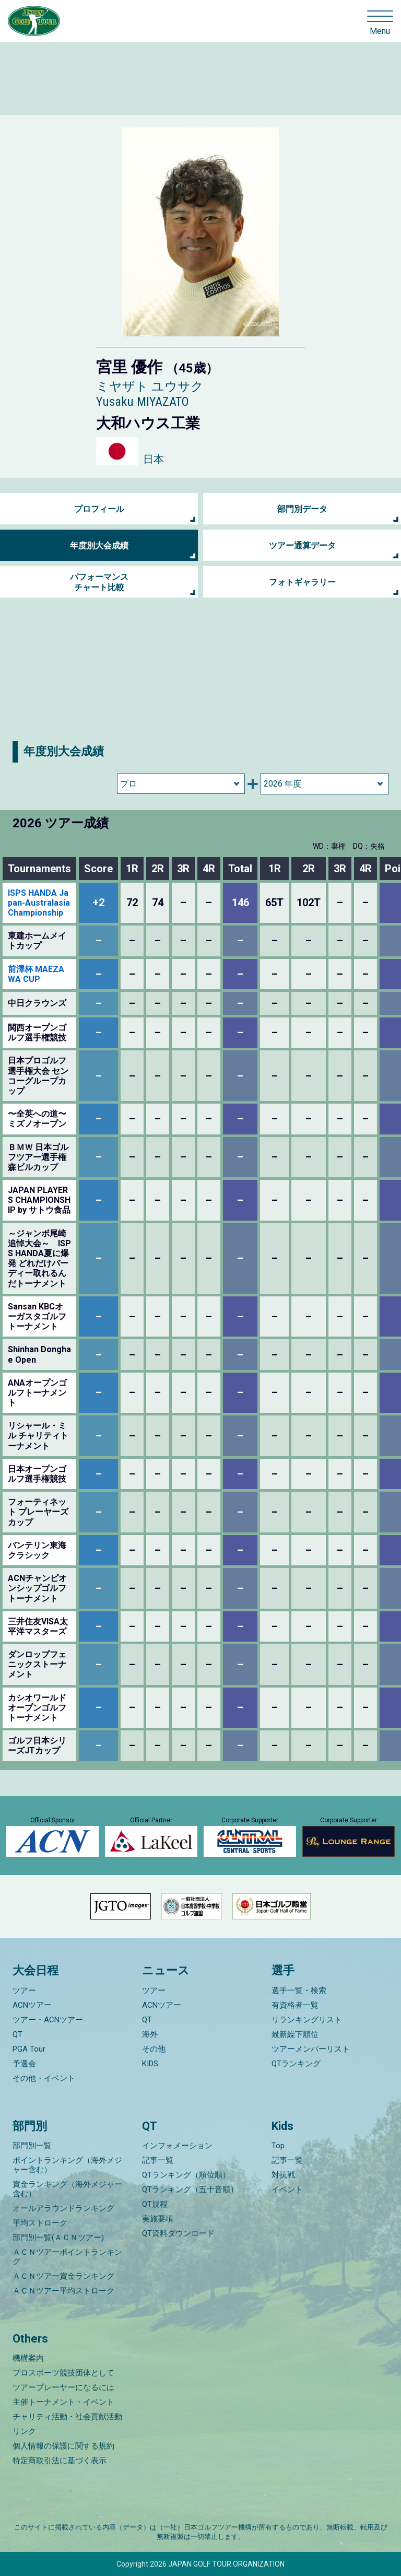 This screenshot has height=2576, width=401. I want to click on ツアープレーヤーになるには, so click(63, 2387).